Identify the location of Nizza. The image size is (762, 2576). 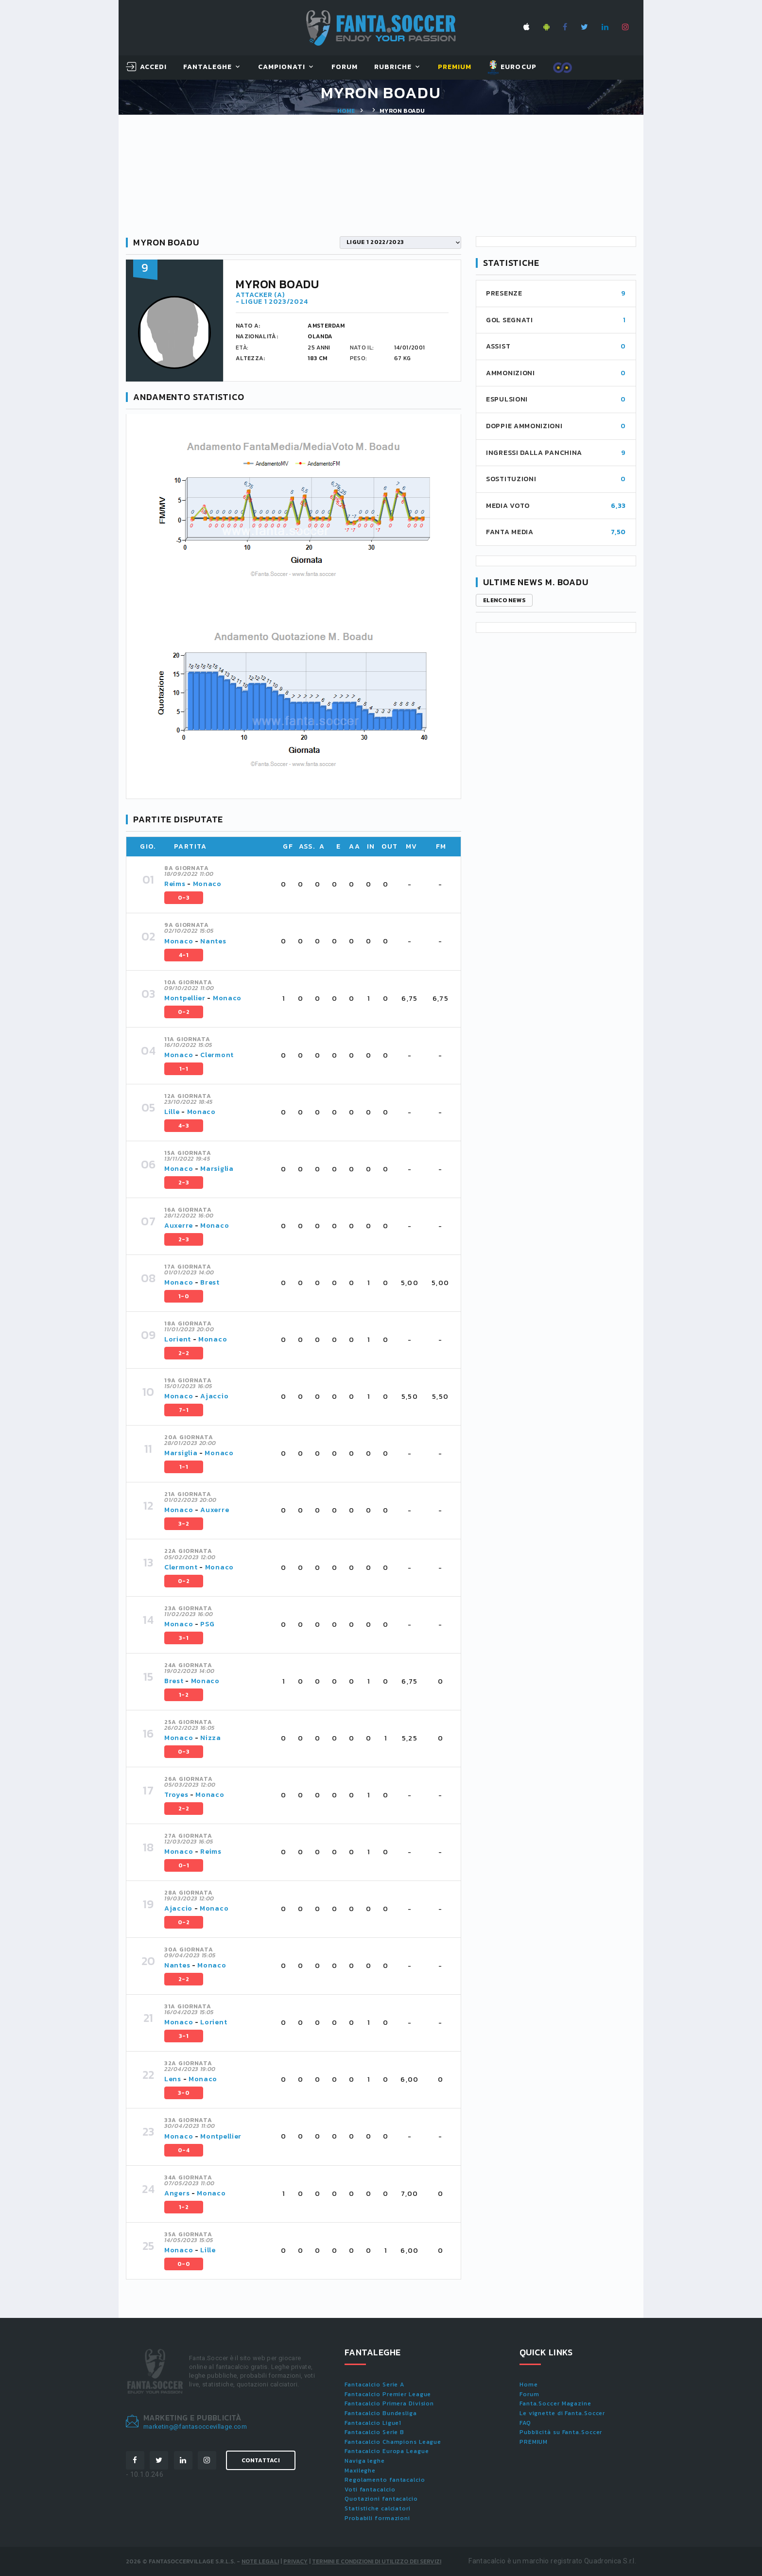
(210, 1738).